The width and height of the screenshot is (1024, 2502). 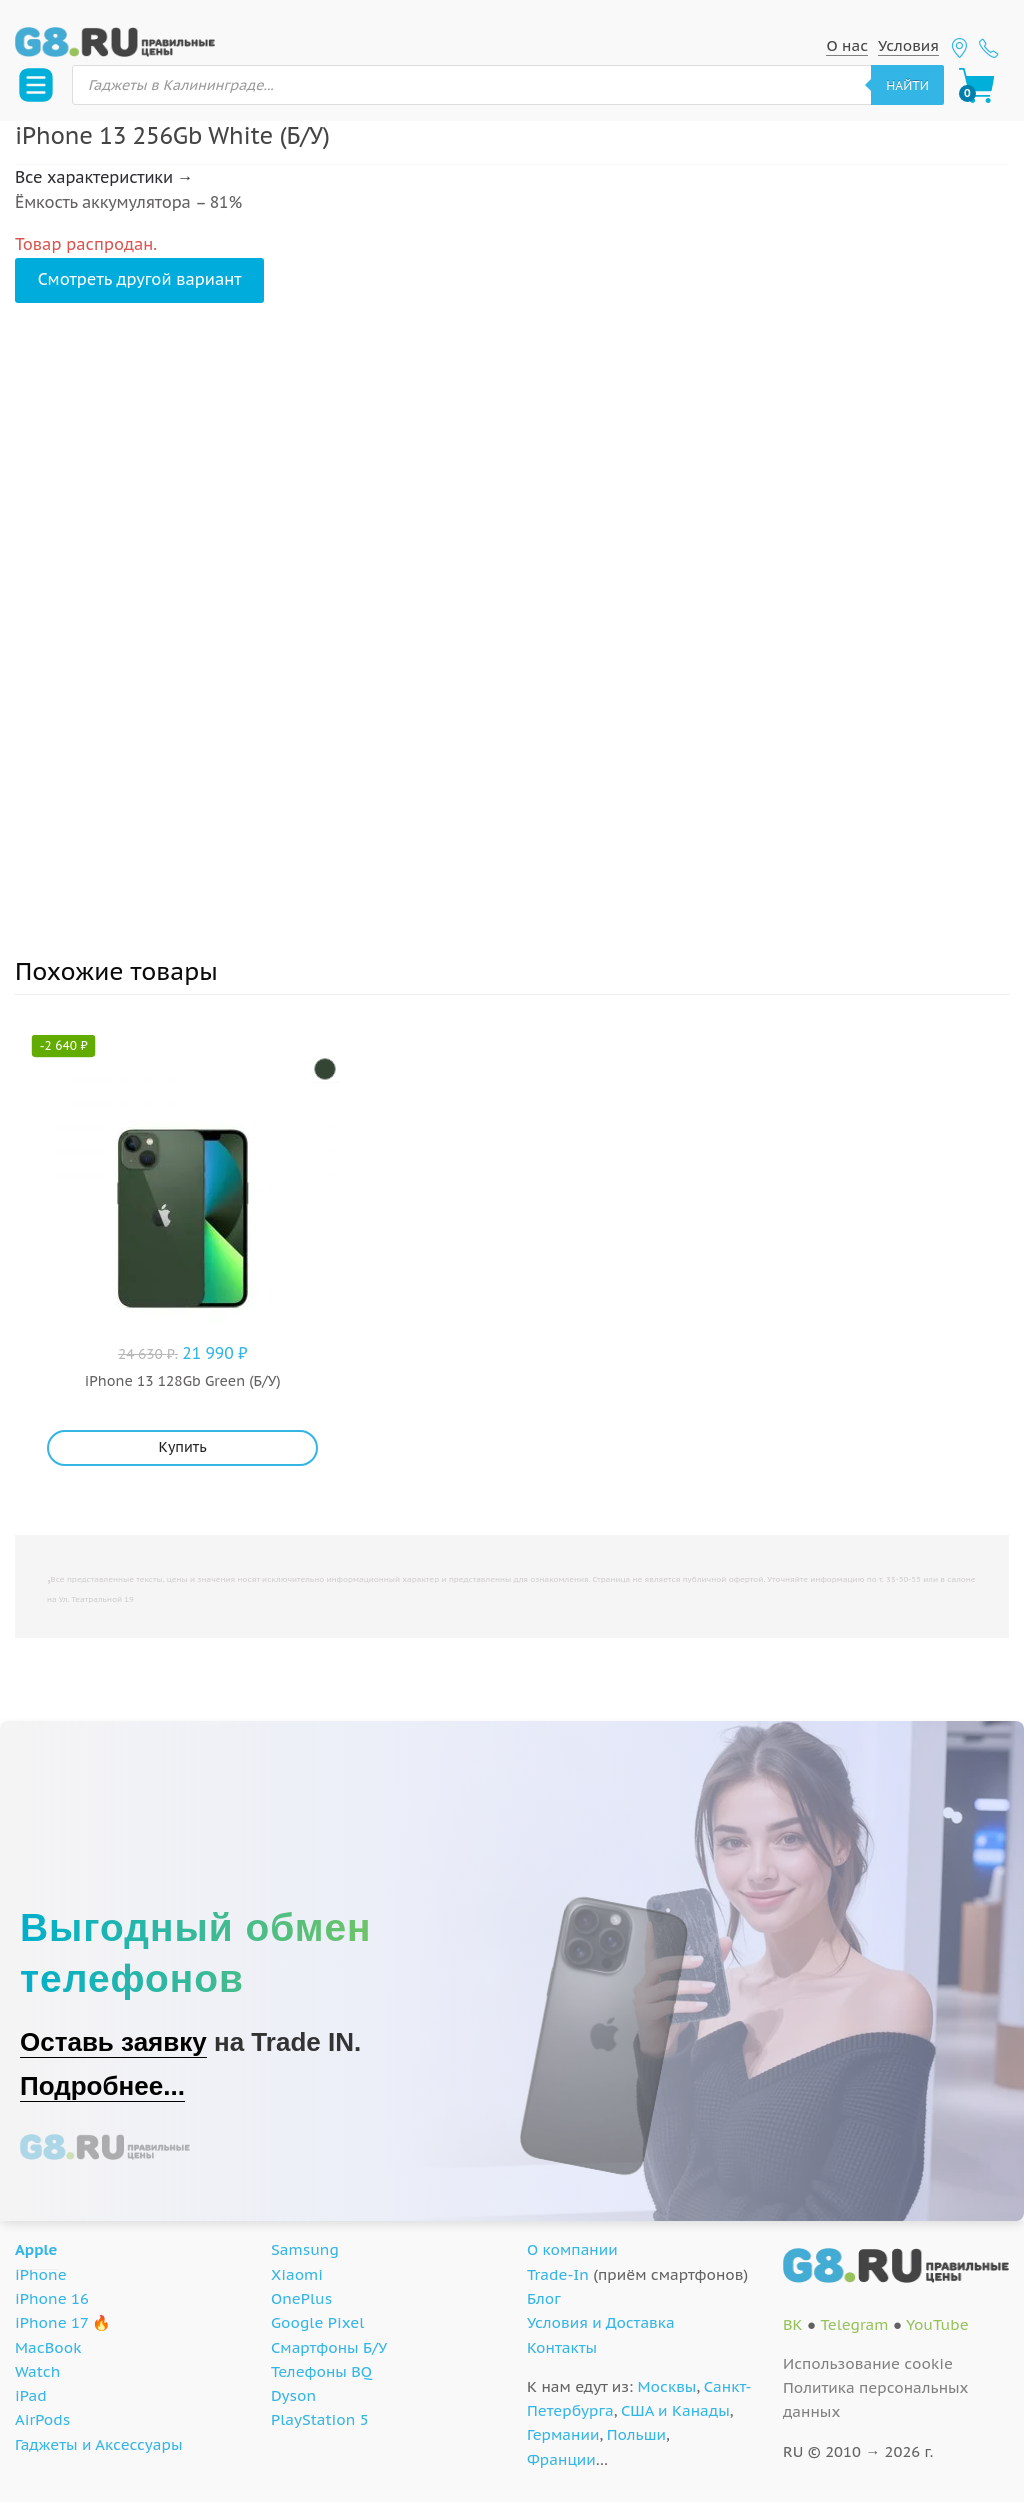 What do you see at coordinates (102, 2086) in the screenshot?
I see `Подробнее...` at bounding box center [102, 2086].